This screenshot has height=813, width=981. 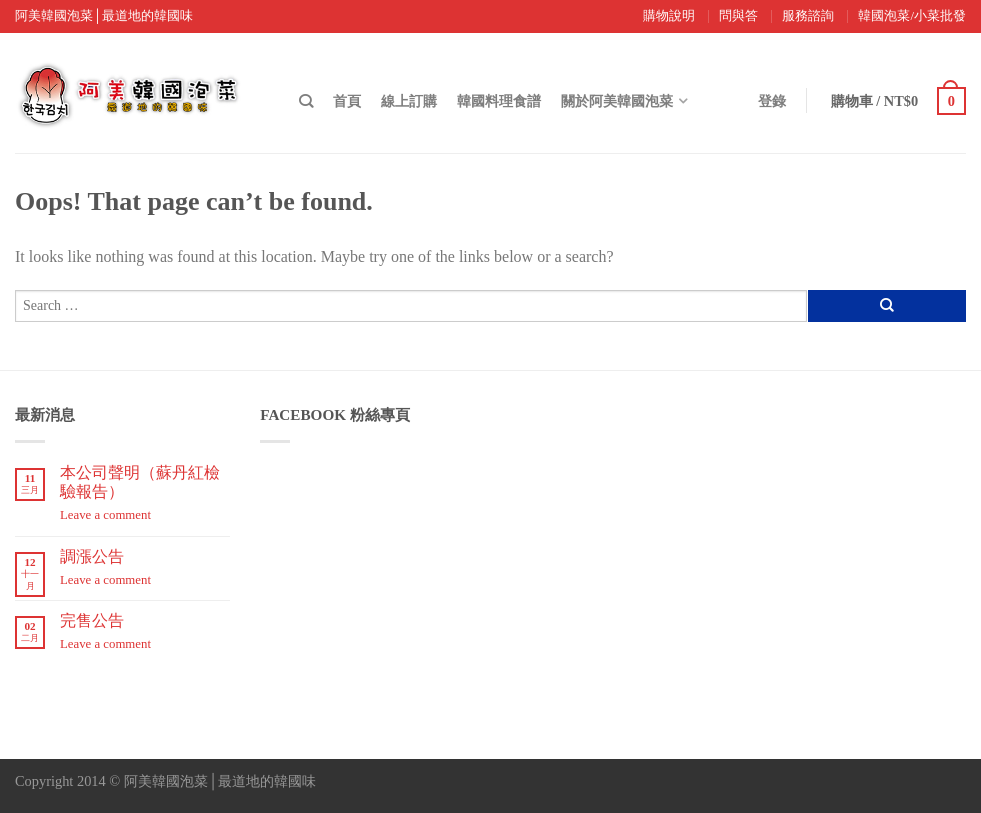 What do you see at coordinates (617, 101) in the screenshot?
I see `關於阿美韓國泡菜` at bounding box center [617, 101].